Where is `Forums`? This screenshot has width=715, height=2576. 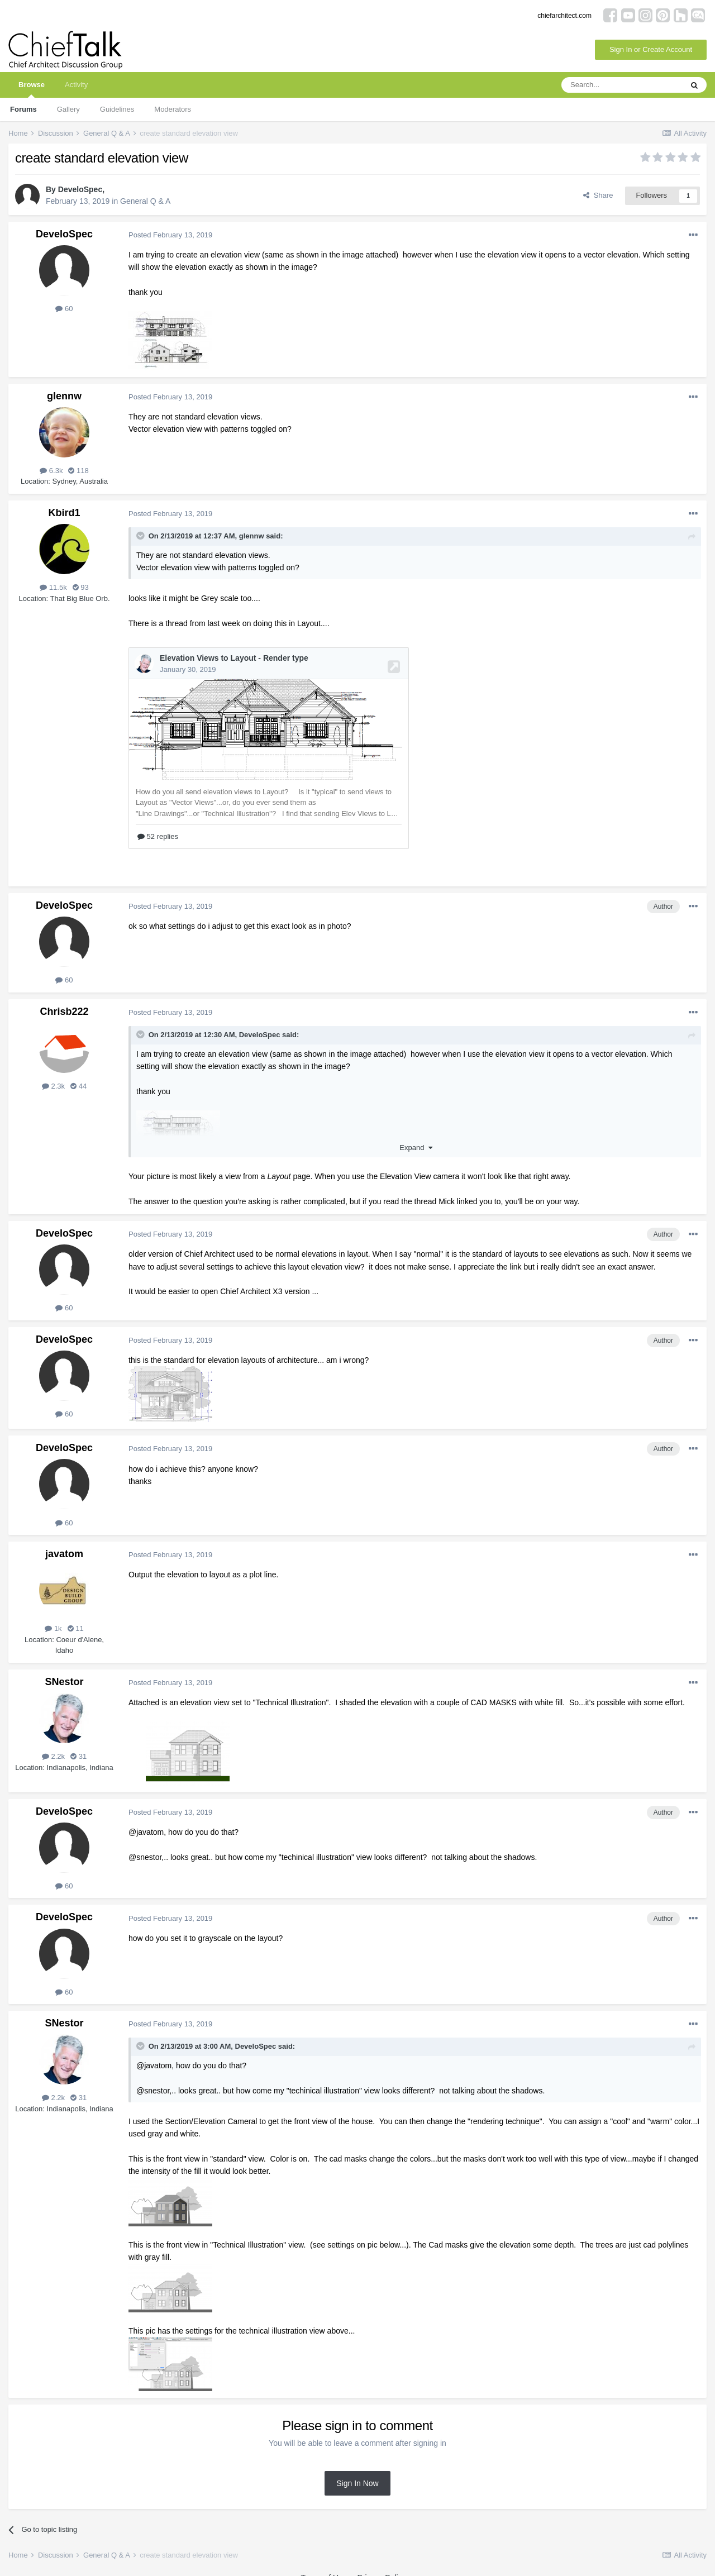 Forums is located at coordinates (23, 109).